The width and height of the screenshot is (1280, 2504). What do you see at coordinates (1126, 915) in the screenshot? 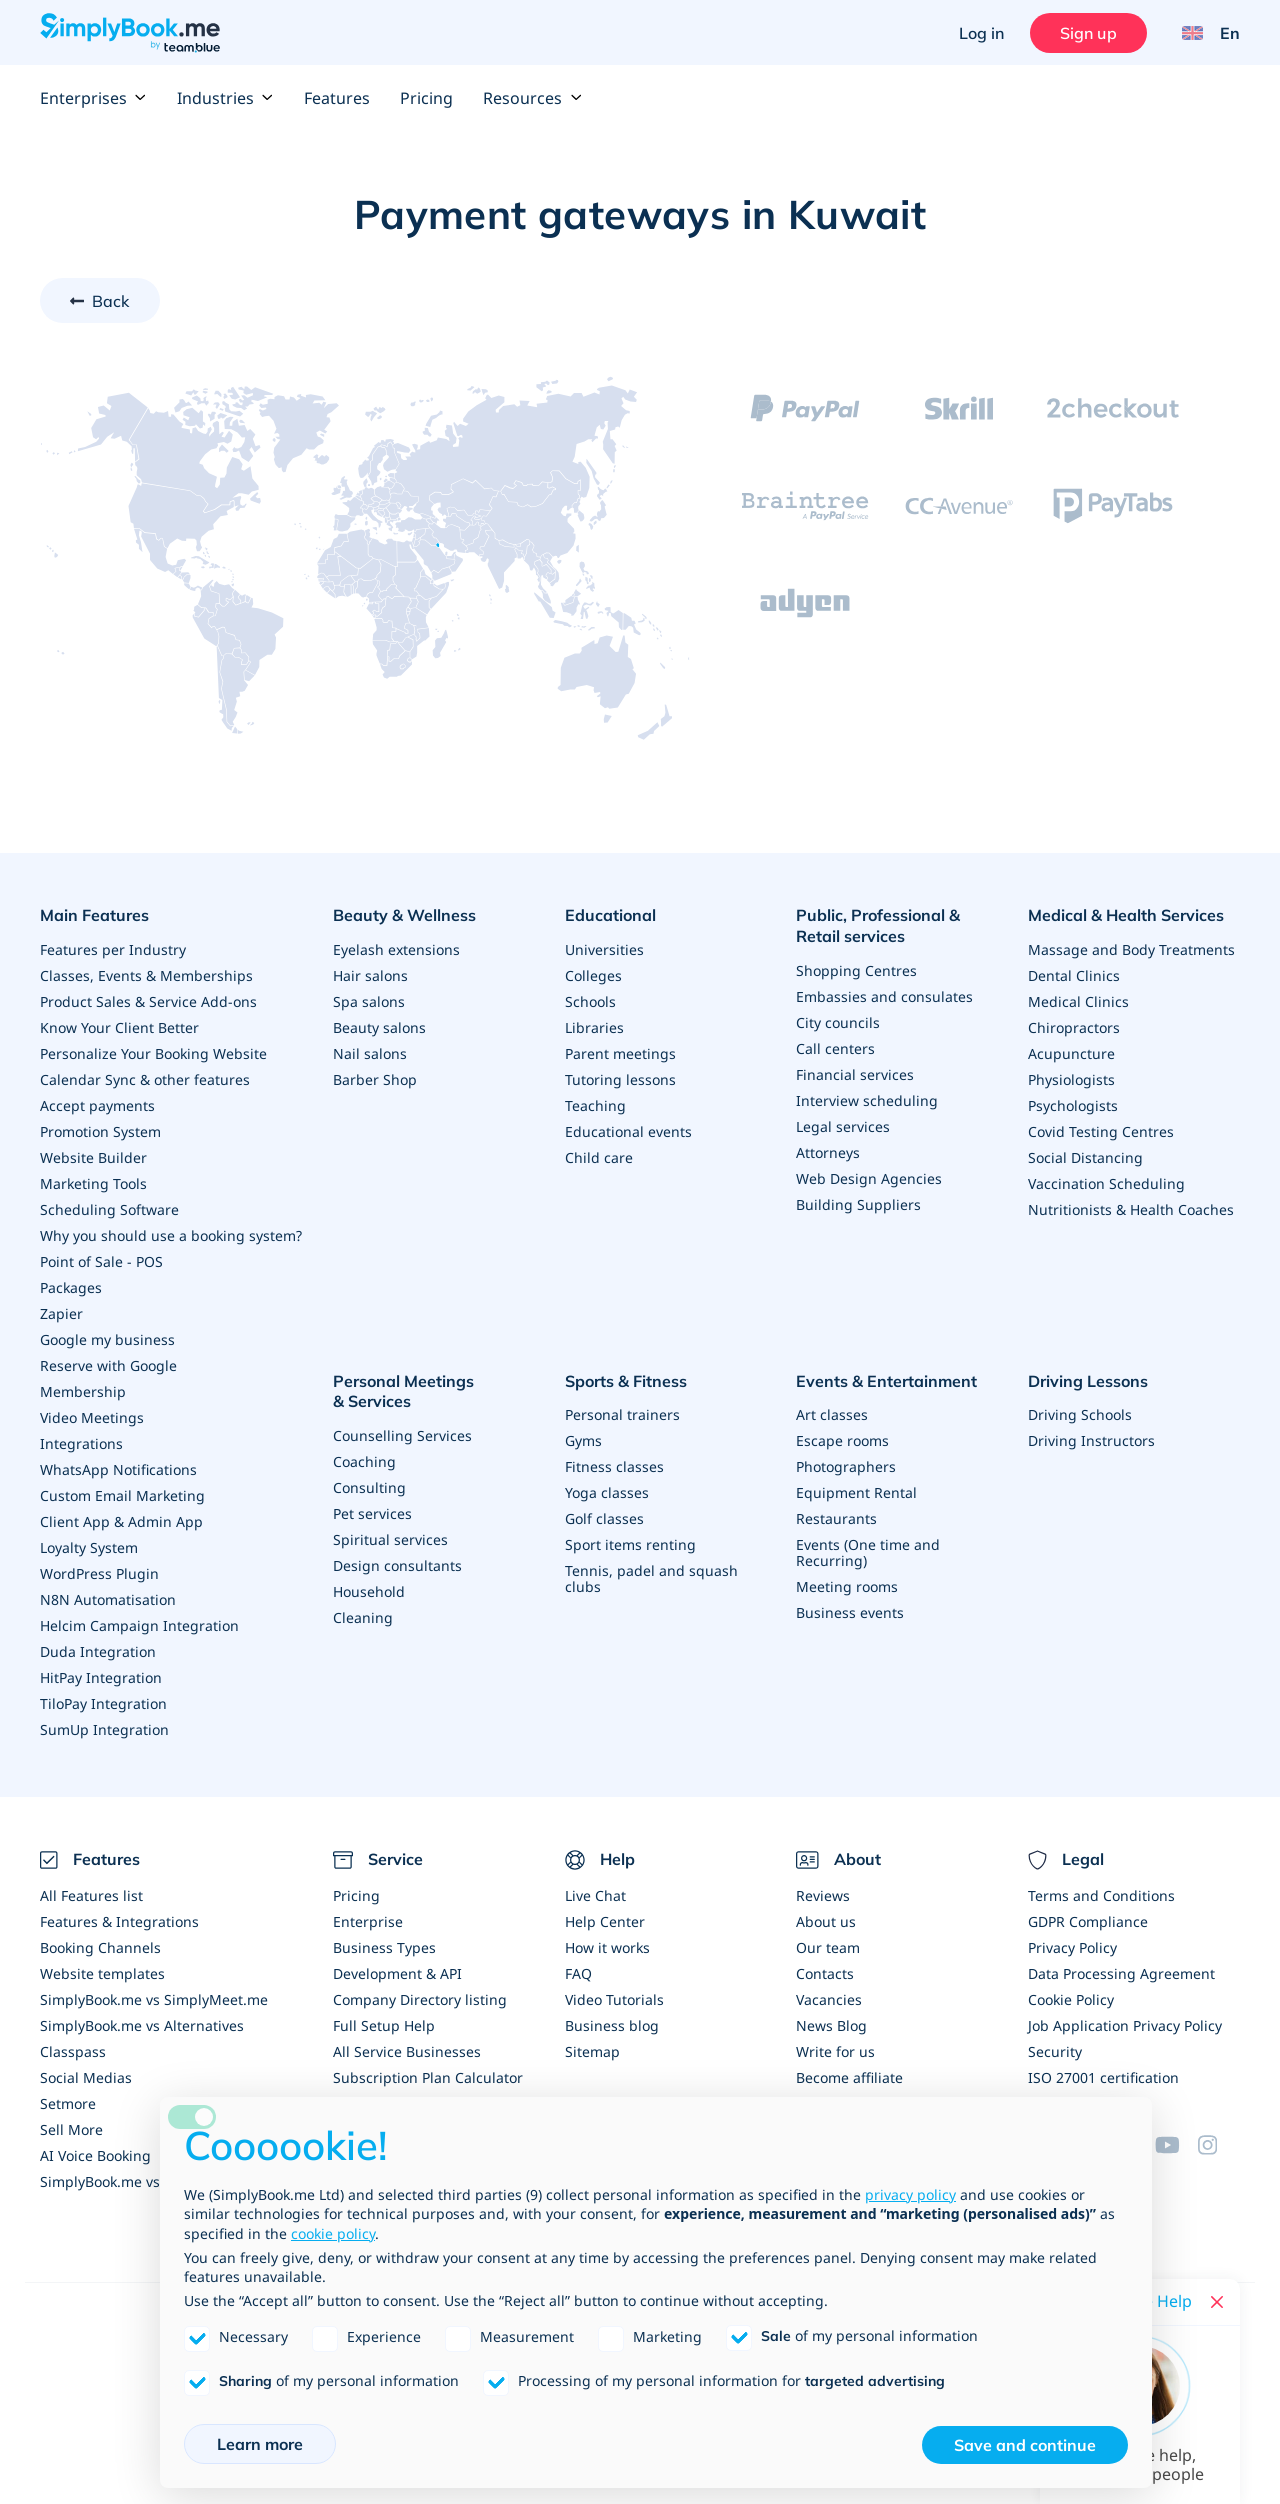
I see `Medical & Health Services` at bounding box center [1126, 915].